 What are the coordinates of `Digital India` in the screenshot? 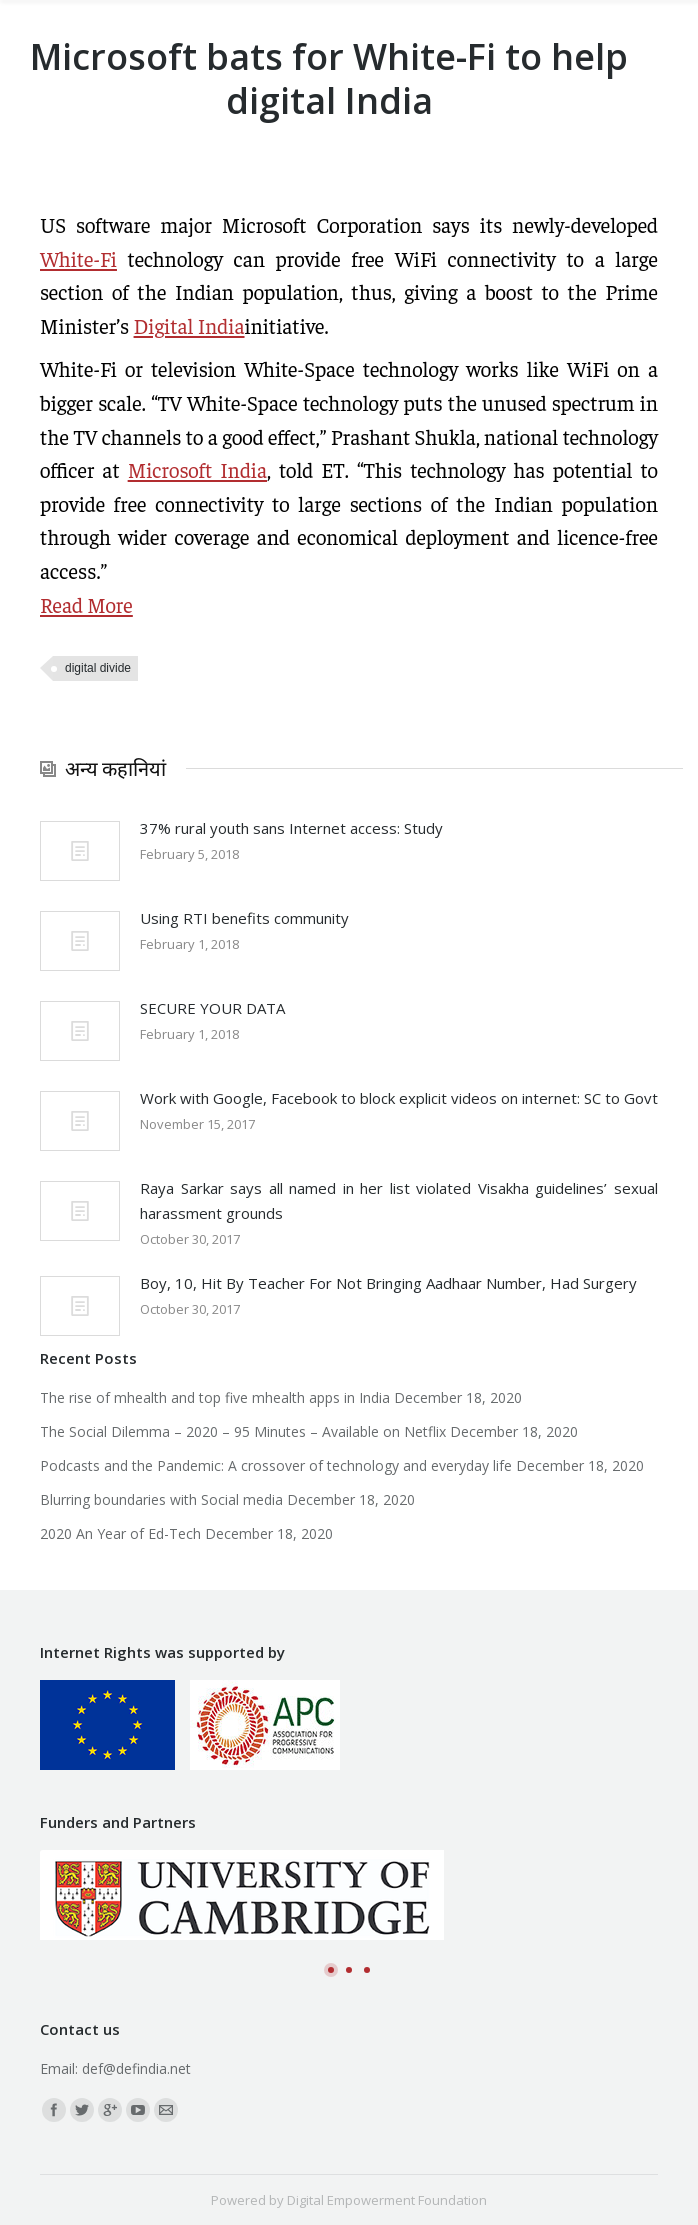 It's located at (189, 325).